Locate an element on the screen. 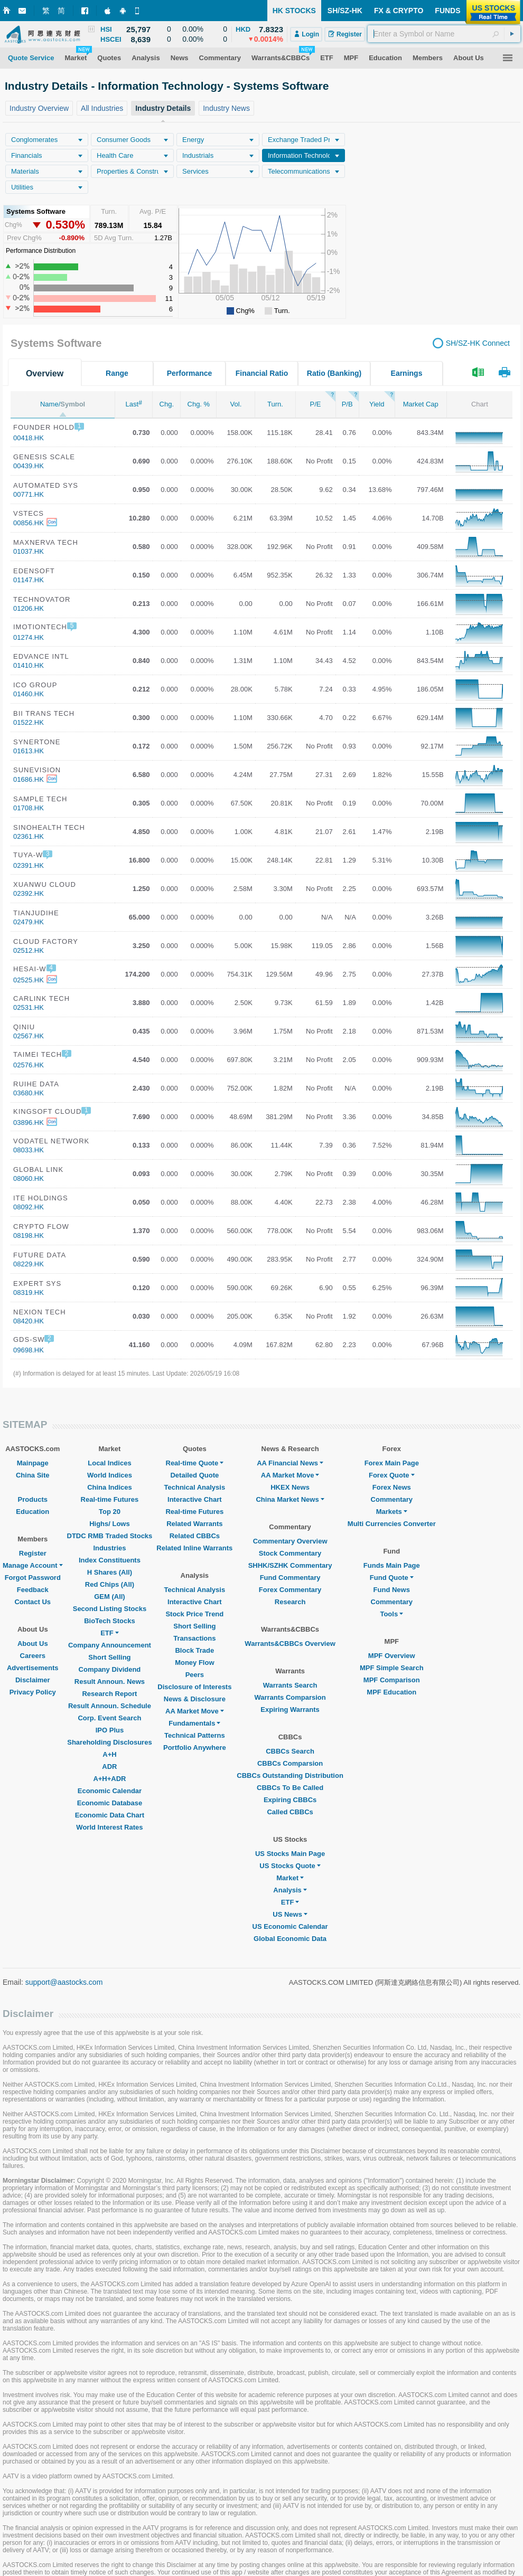 This screenshot has width=523, height=2576. 01037.HK is located at coordinates (28, 551).